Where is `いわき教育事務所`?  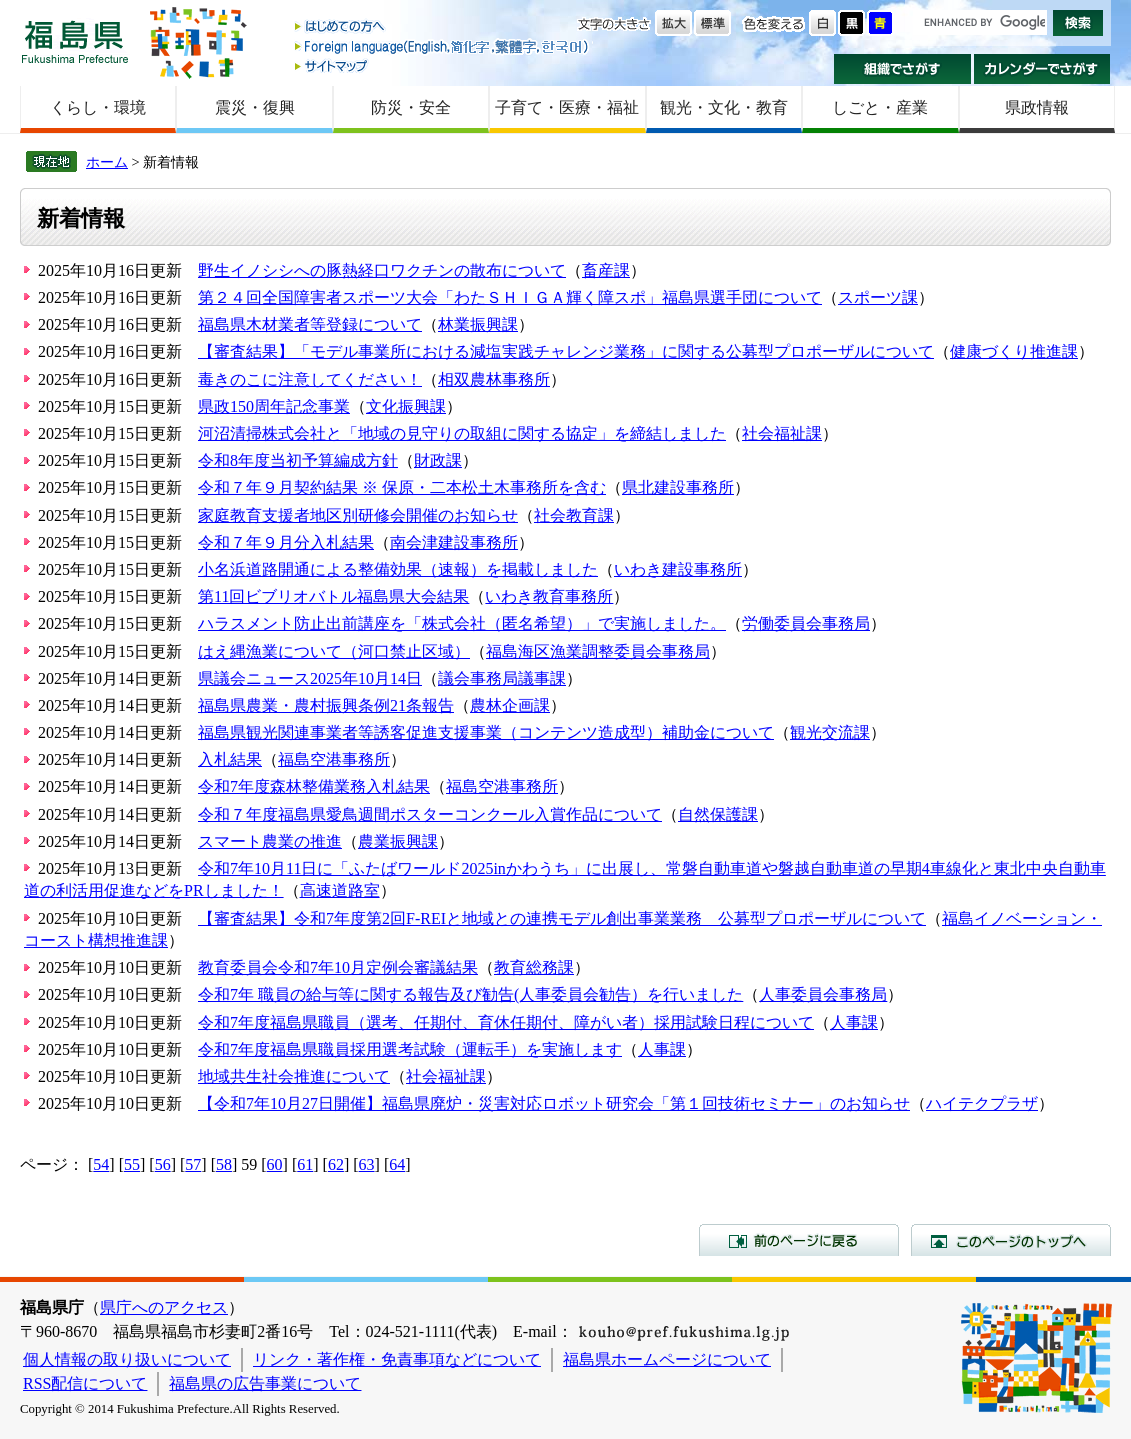
いわき教育事務所 is located at coordinates (549, 596).